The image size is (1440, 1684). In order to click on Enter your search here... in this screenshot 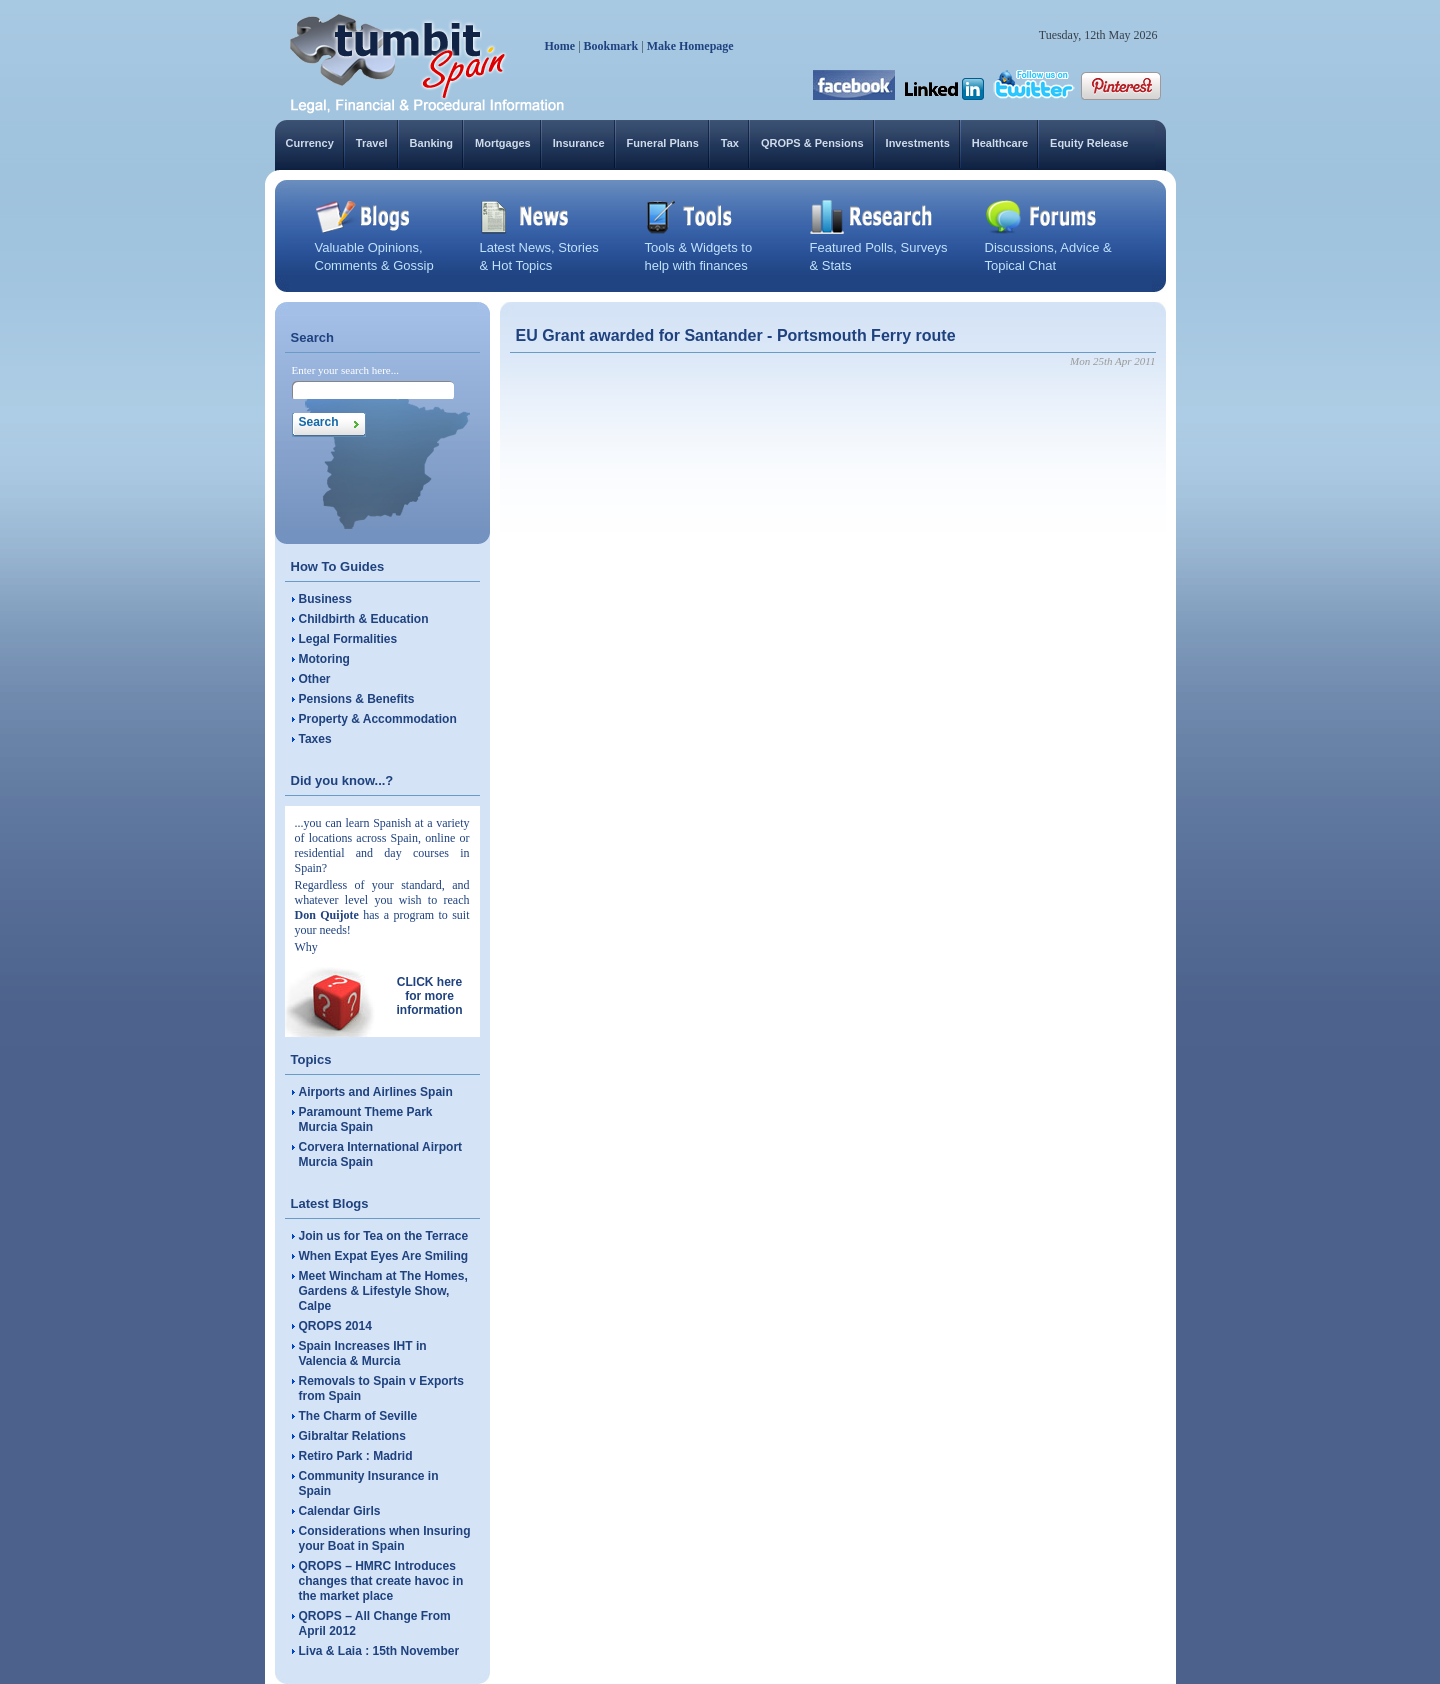, I will do `click(346, 370)`.